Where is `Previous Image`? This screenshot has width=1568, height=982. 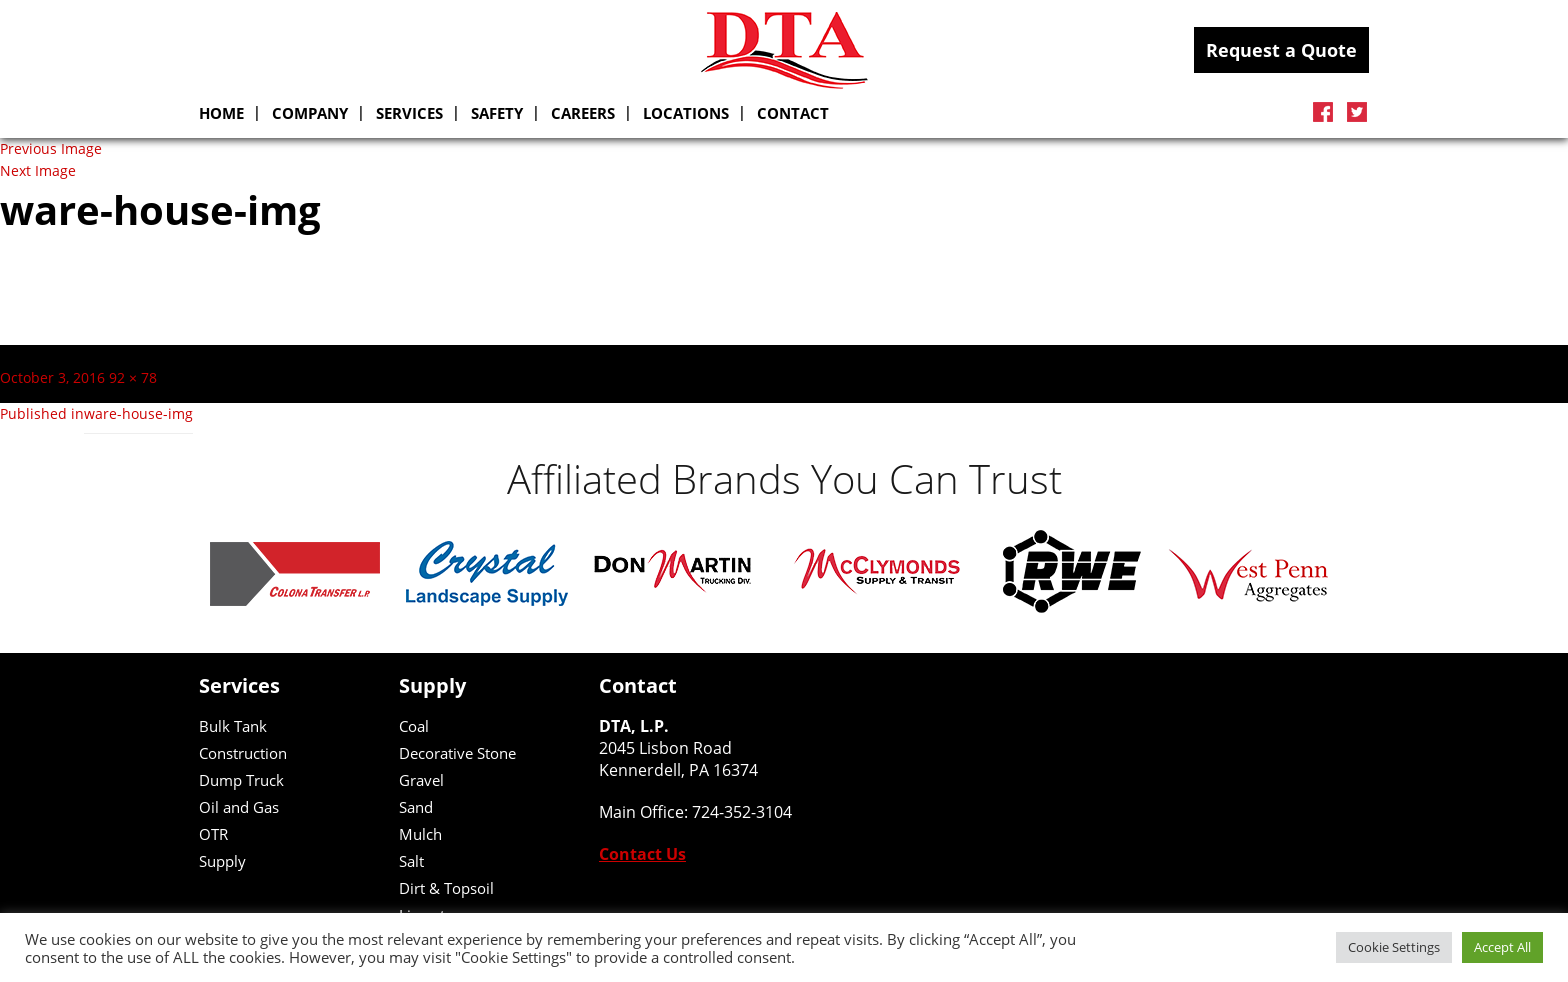
Previous Image is located at coordinates (51, 149).